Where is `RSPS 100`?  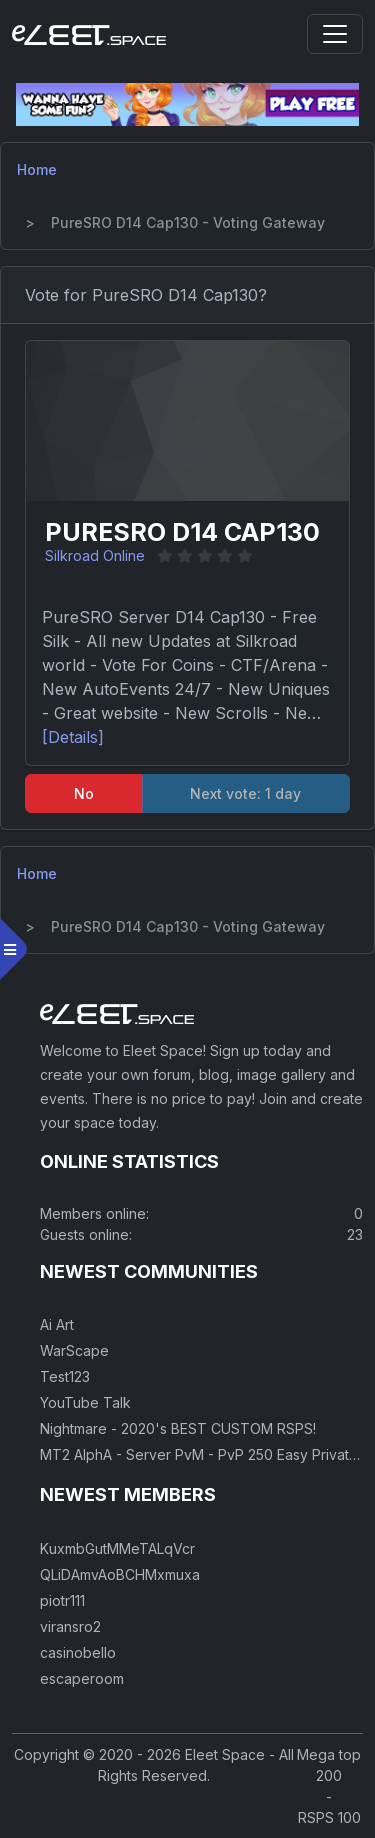
RSPS 100 is located at coordinates (329, 1817).